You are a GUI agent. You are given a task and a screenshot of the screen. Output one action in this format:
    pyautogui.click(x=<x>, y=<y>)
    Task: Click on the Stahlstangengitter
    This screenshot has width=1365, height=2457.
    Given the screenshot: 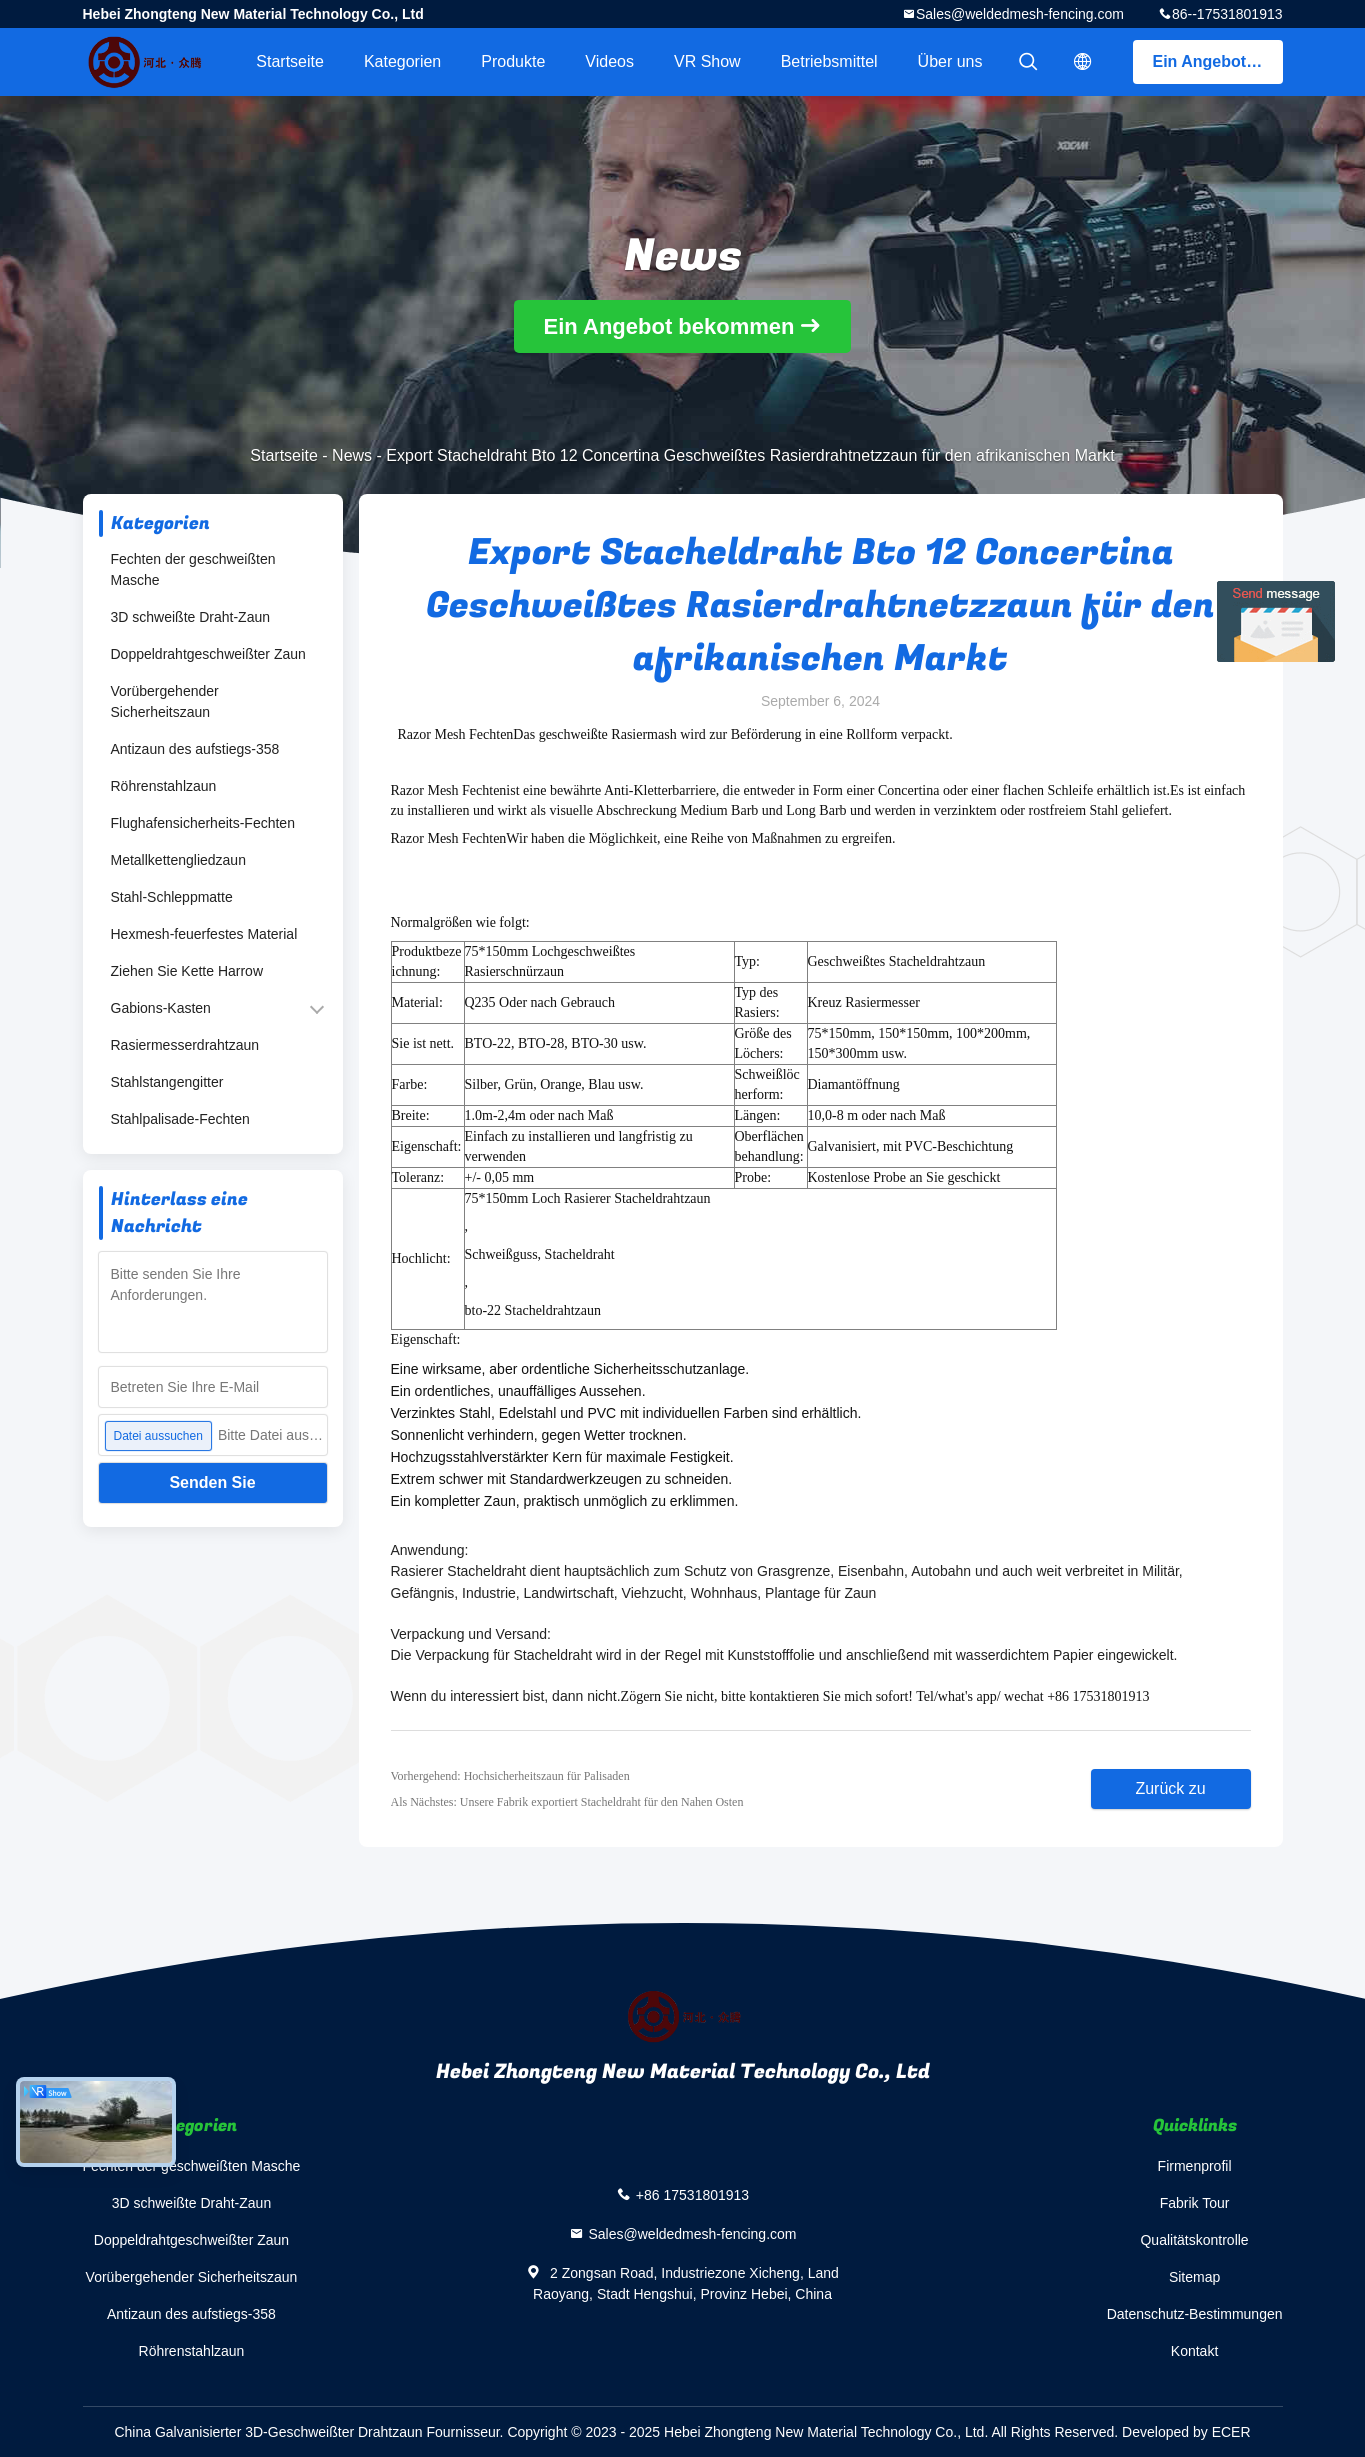 What is the action you would take?
    pyautogui.click(x=167, y=1082)
    